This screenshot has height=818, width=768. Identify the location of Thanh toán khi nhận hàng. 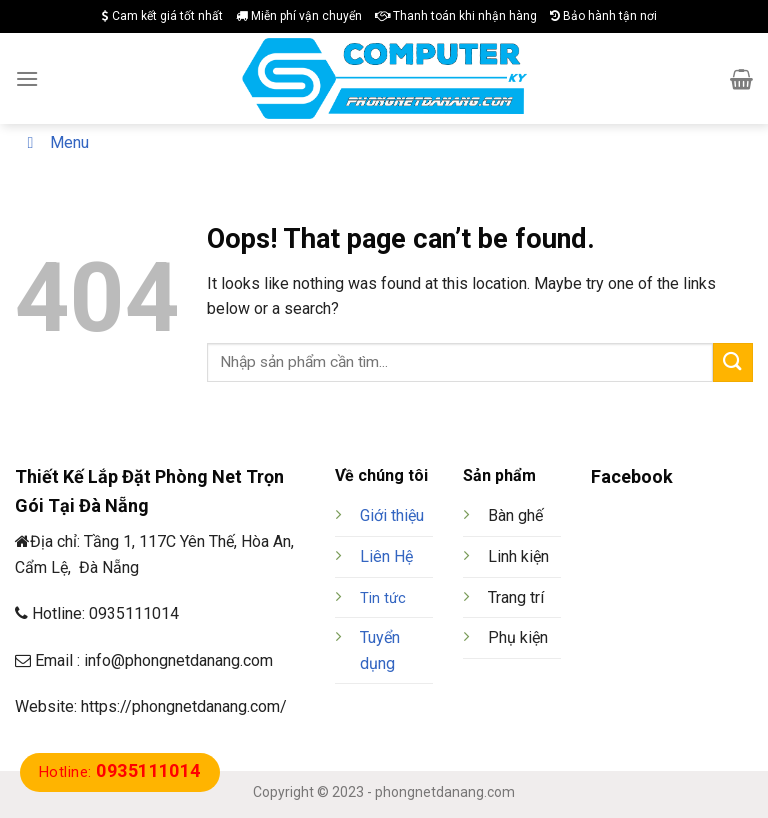
(456, 16).